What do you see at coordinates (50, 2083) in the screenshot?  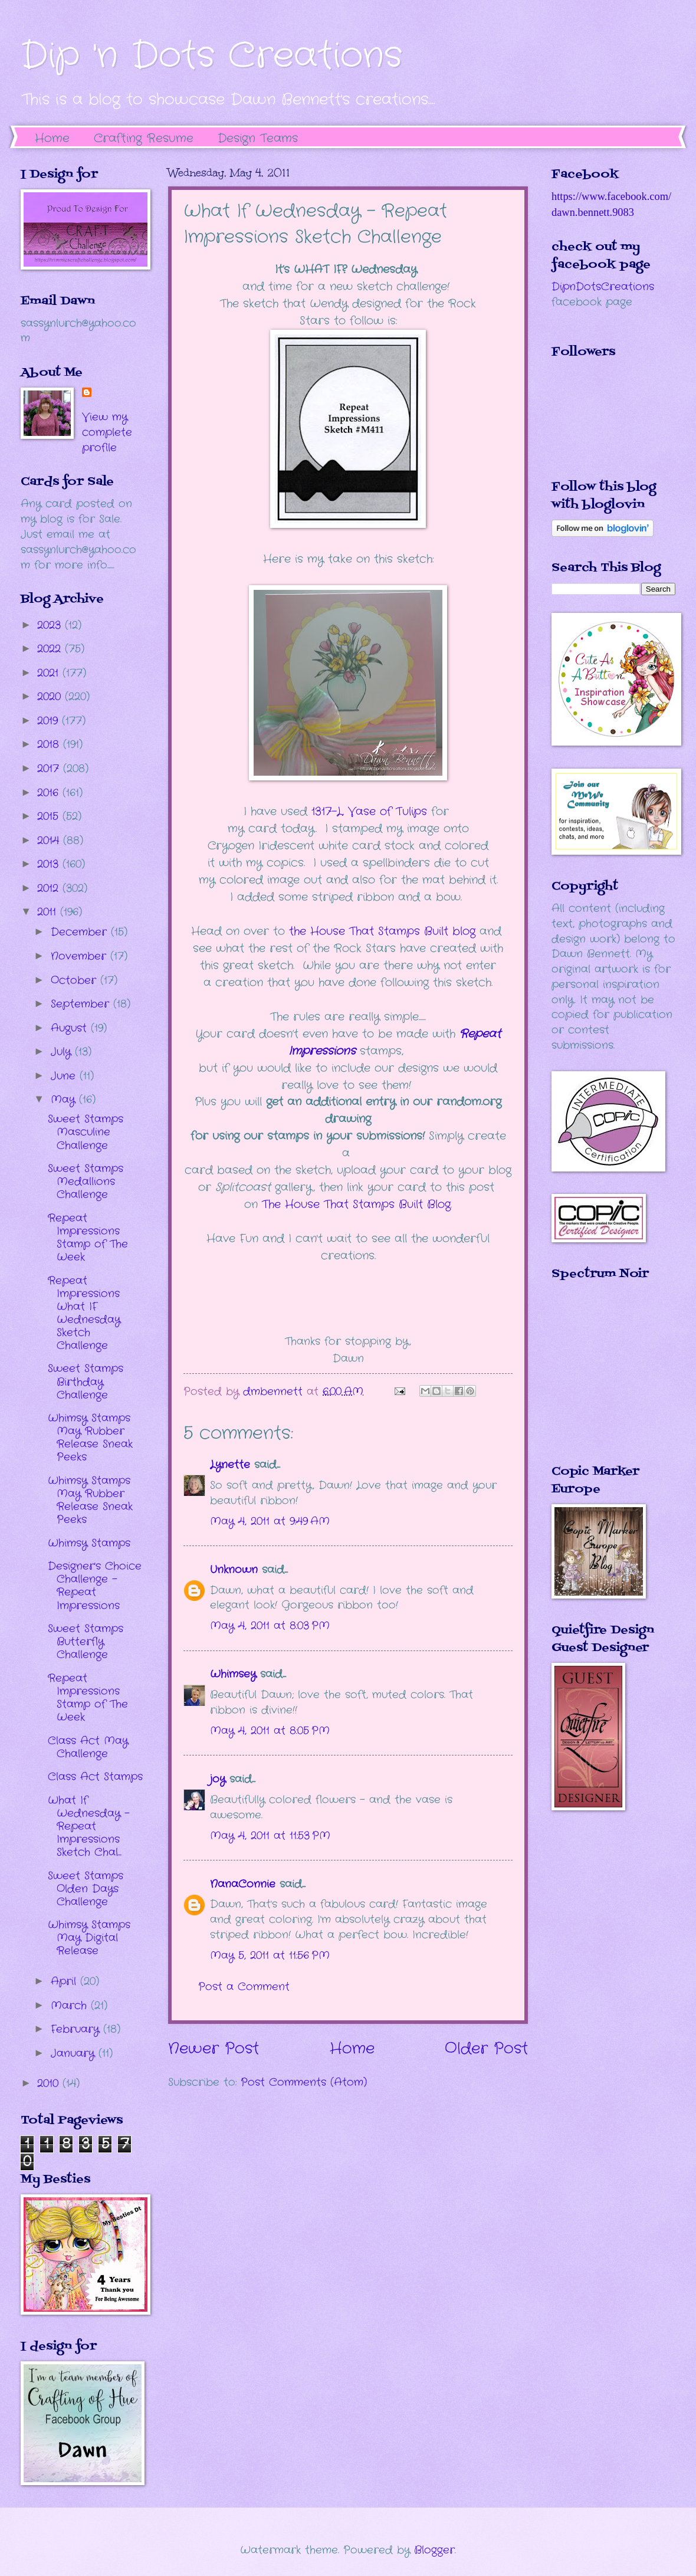 I see `2010` at bounding box center [50, 2083].